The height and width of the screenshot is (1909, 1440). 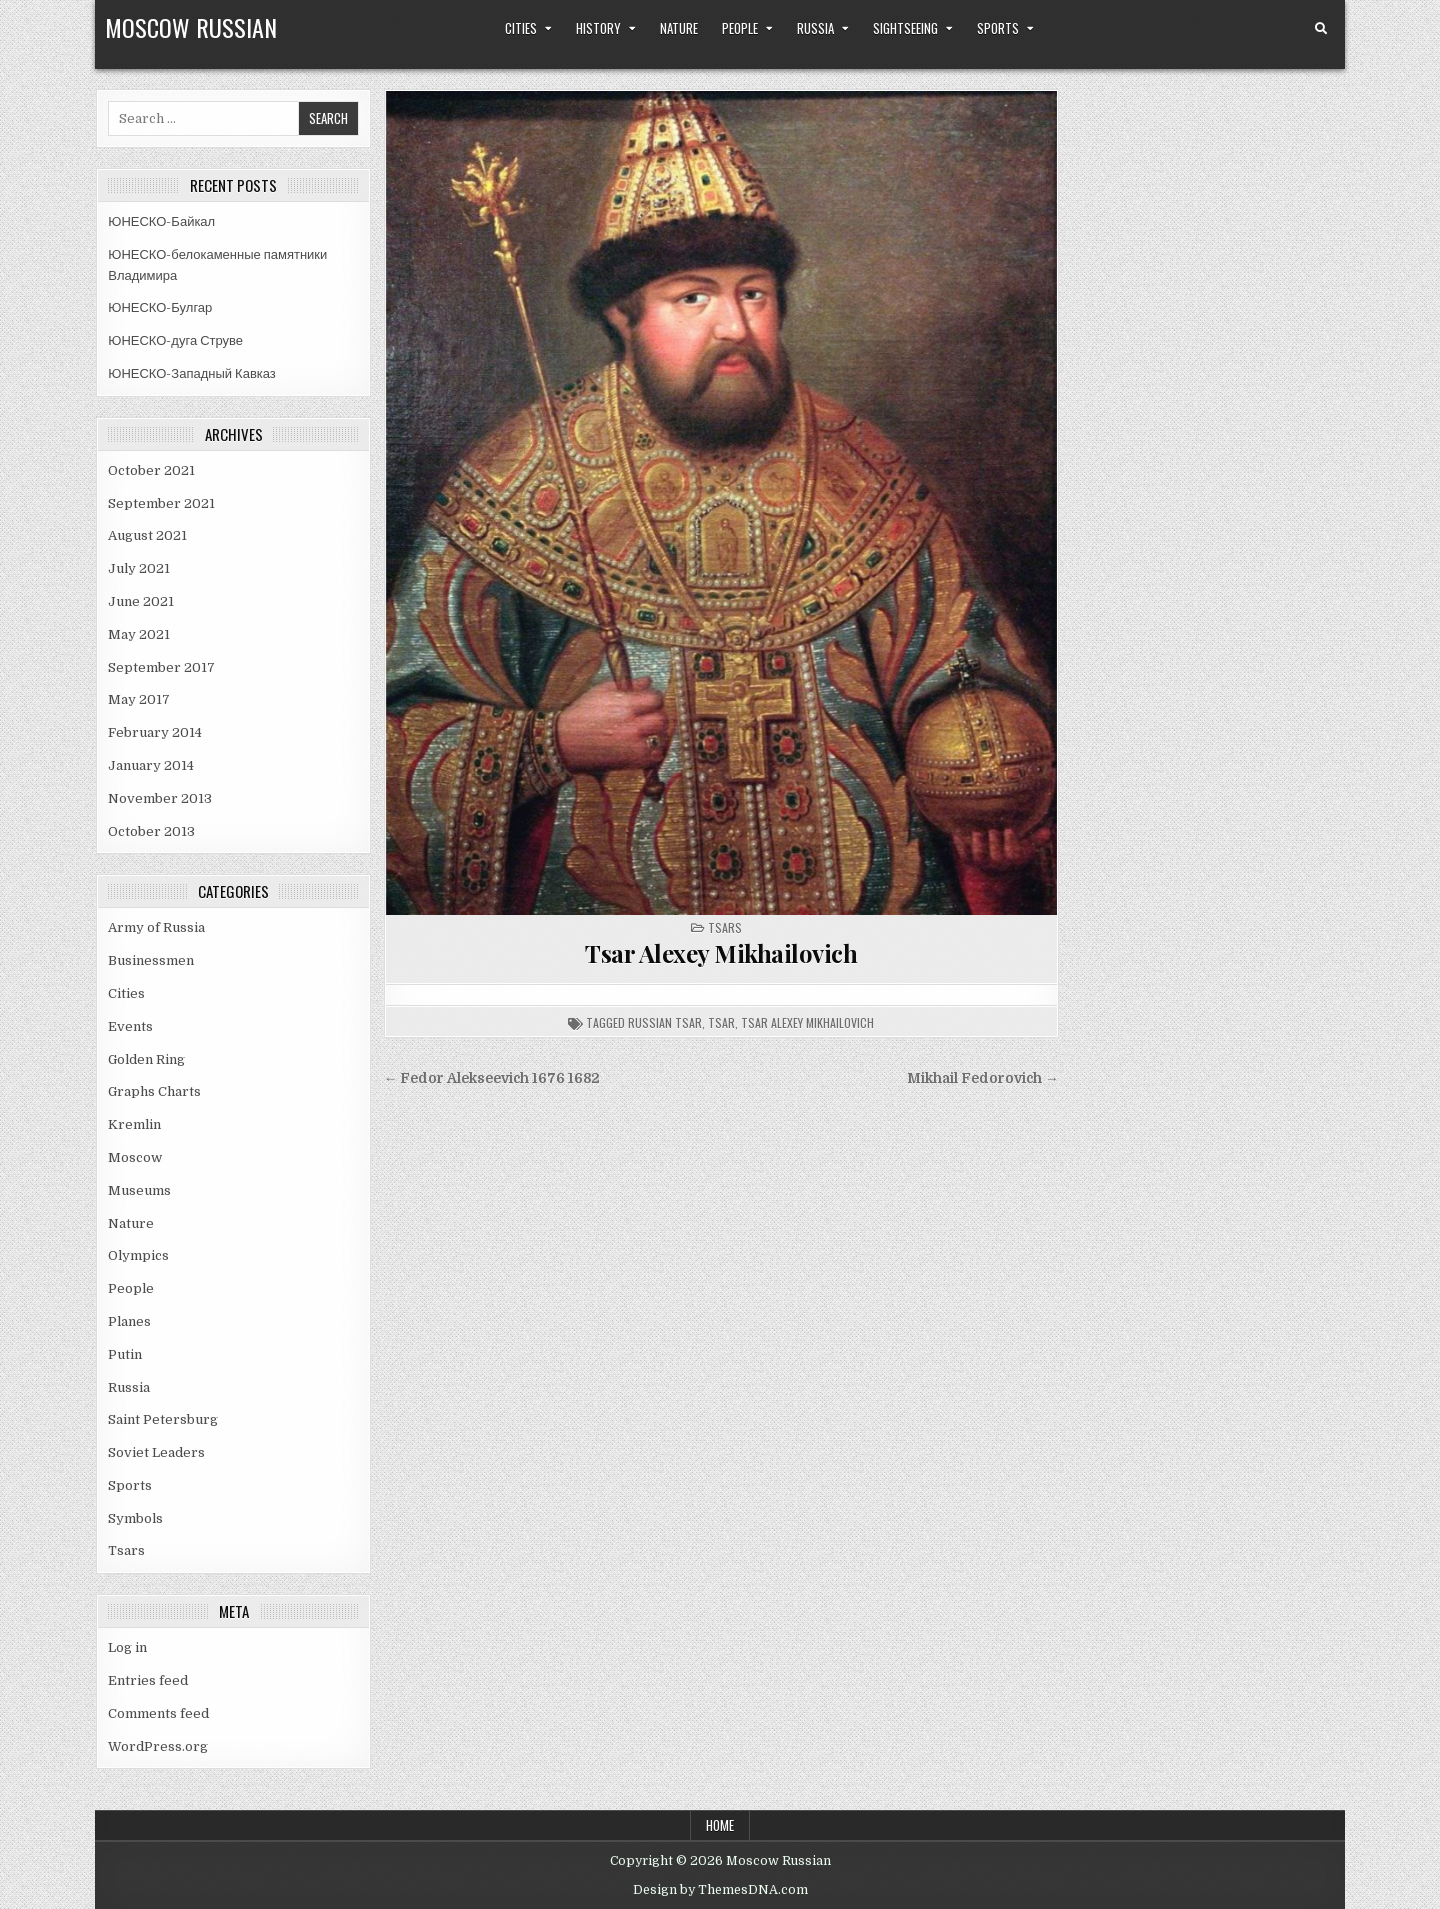 What do you see at coordinates (720, 1825) in the screenshot?
I see `Home` at bounding box center [720, 1825].